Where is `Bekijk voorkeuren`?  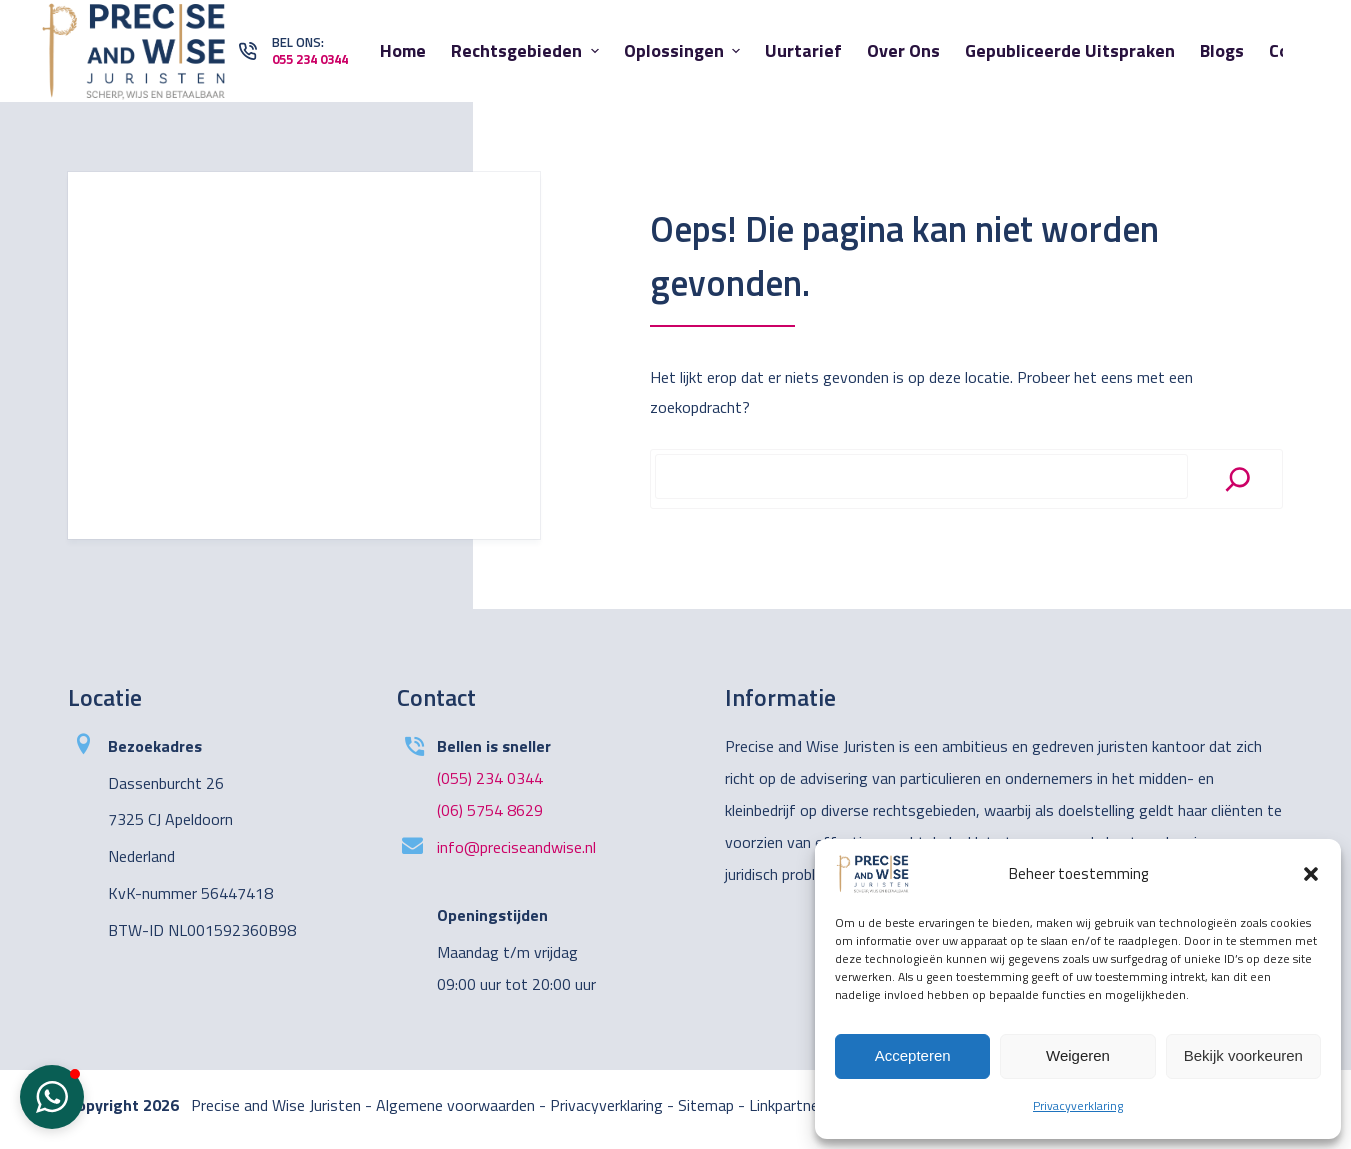 Bekijk voorkeuren is located at coordinates (1243, 1055).